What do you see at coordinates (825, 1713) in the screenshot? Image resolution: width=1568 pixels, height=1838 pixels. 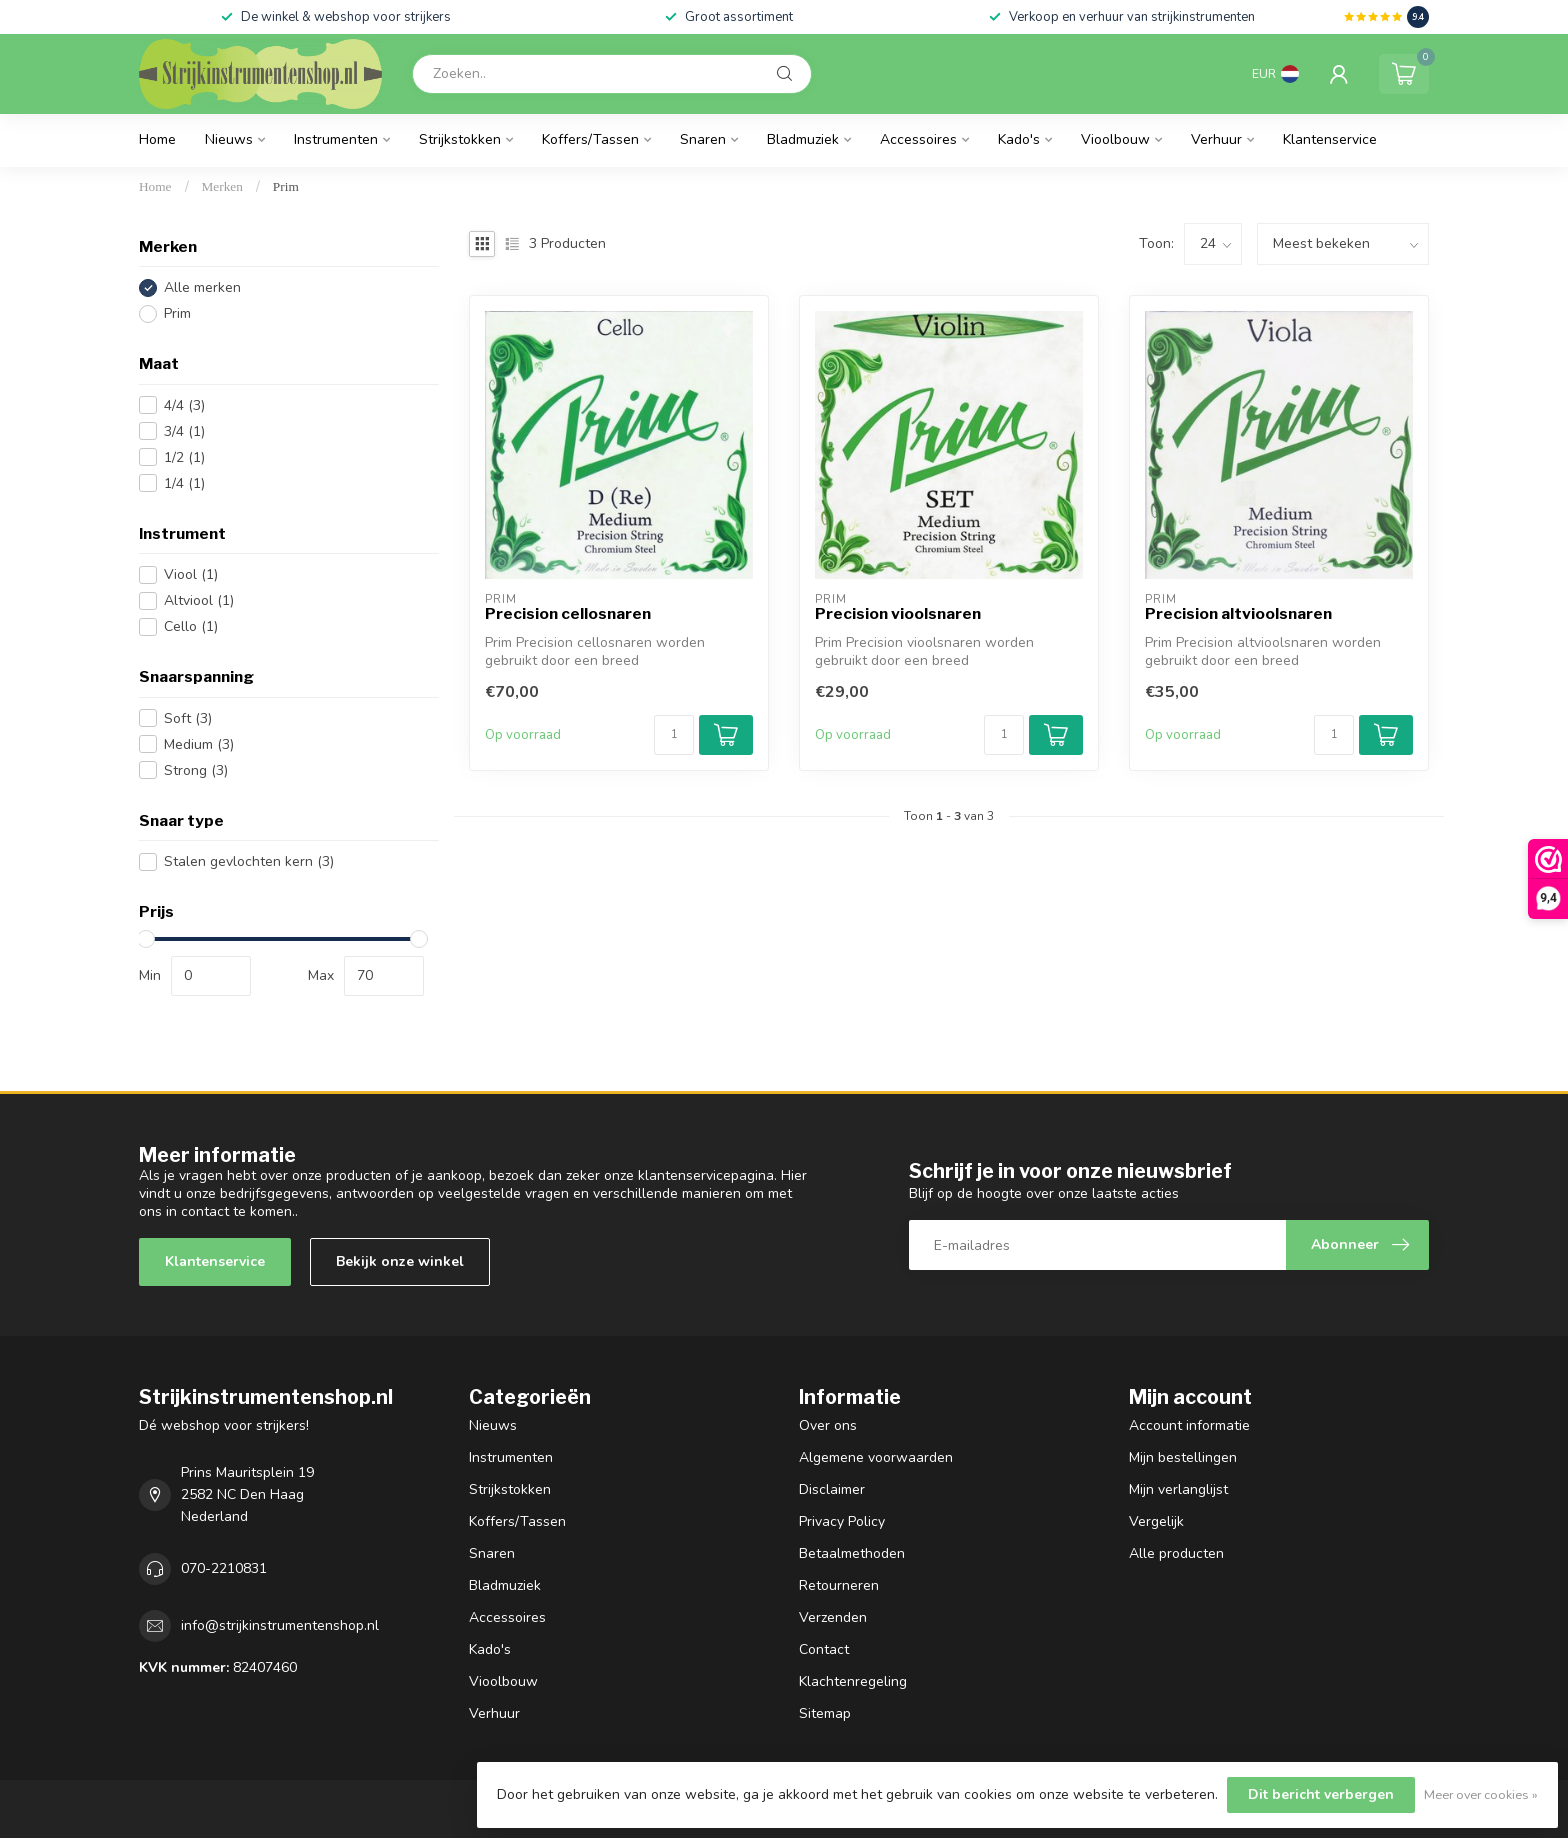 I see `Sitemap` at bounding box center [825, 1713].